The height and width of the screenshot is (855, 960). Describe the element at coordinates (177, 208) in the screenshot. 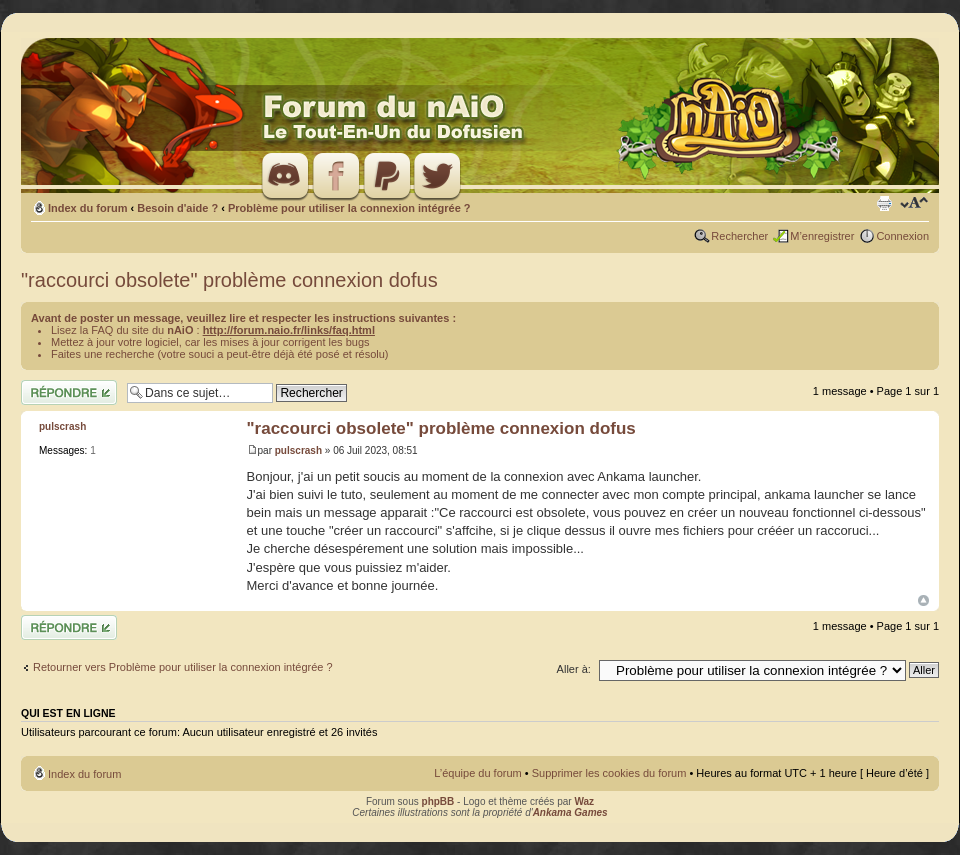

I see `Besoin d'aide ?` at that location.